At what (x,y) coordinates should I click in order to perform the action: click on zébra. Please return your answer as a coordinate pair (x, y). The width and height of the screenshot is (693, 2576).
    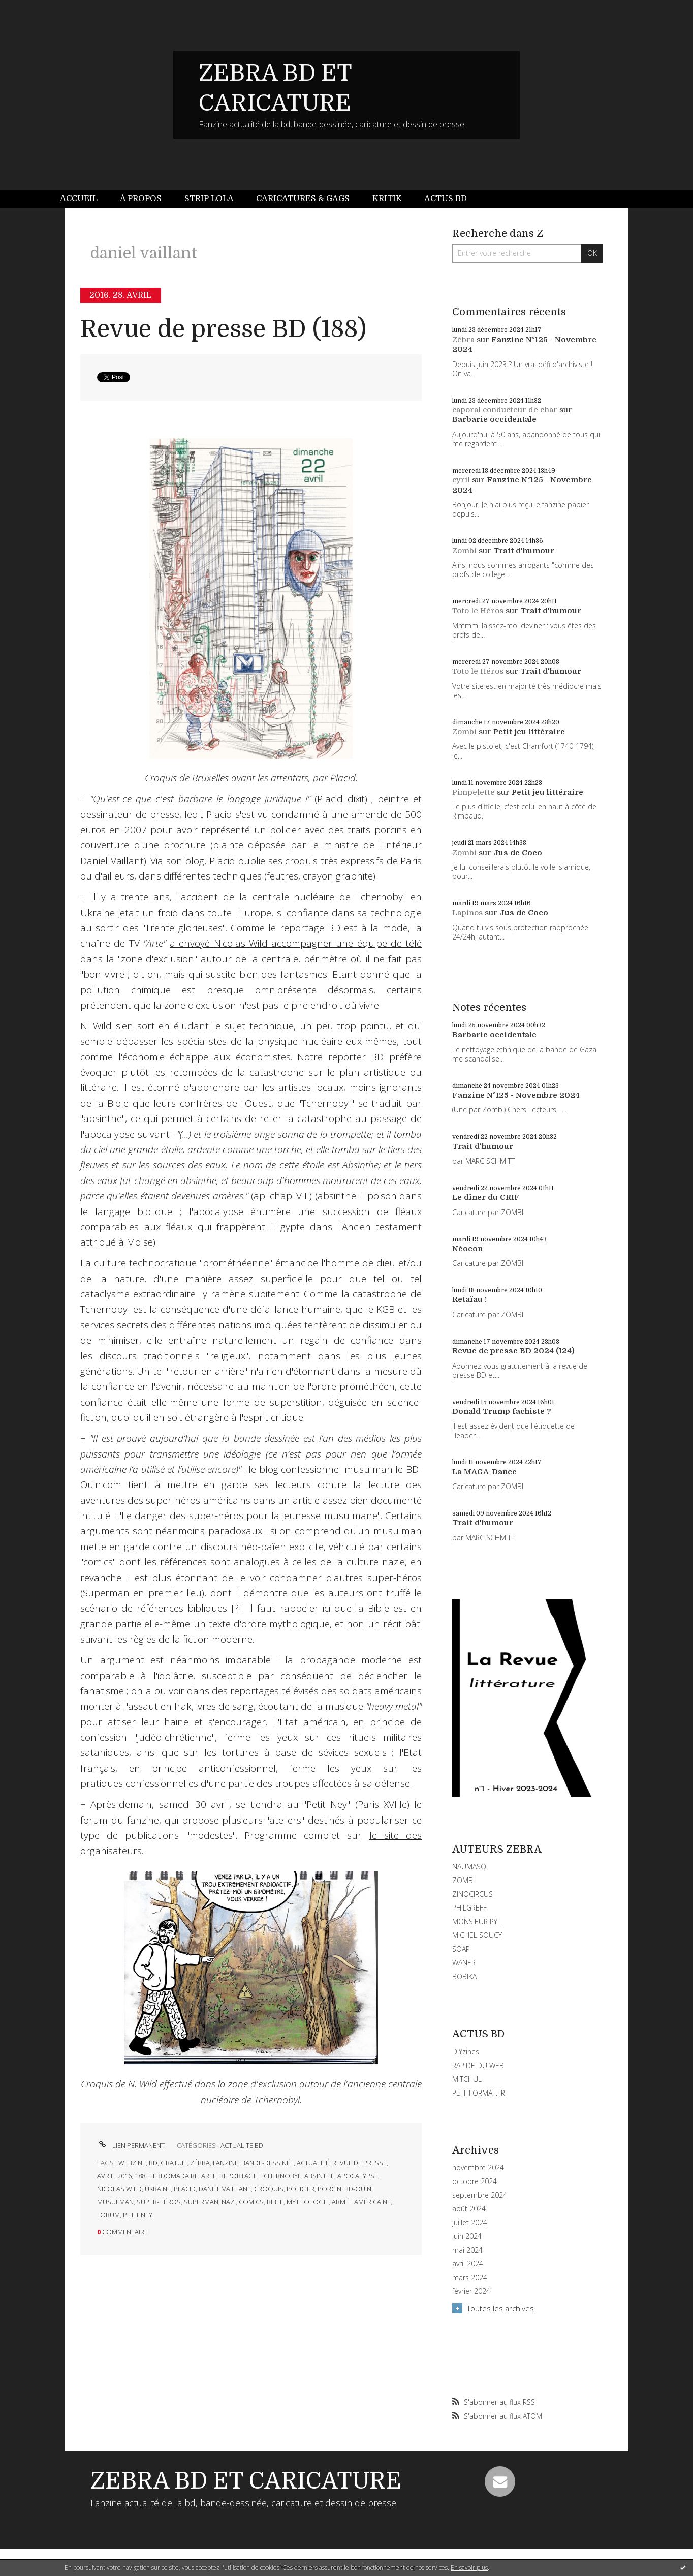
    Looking at the image, I should click on (200, 2162).